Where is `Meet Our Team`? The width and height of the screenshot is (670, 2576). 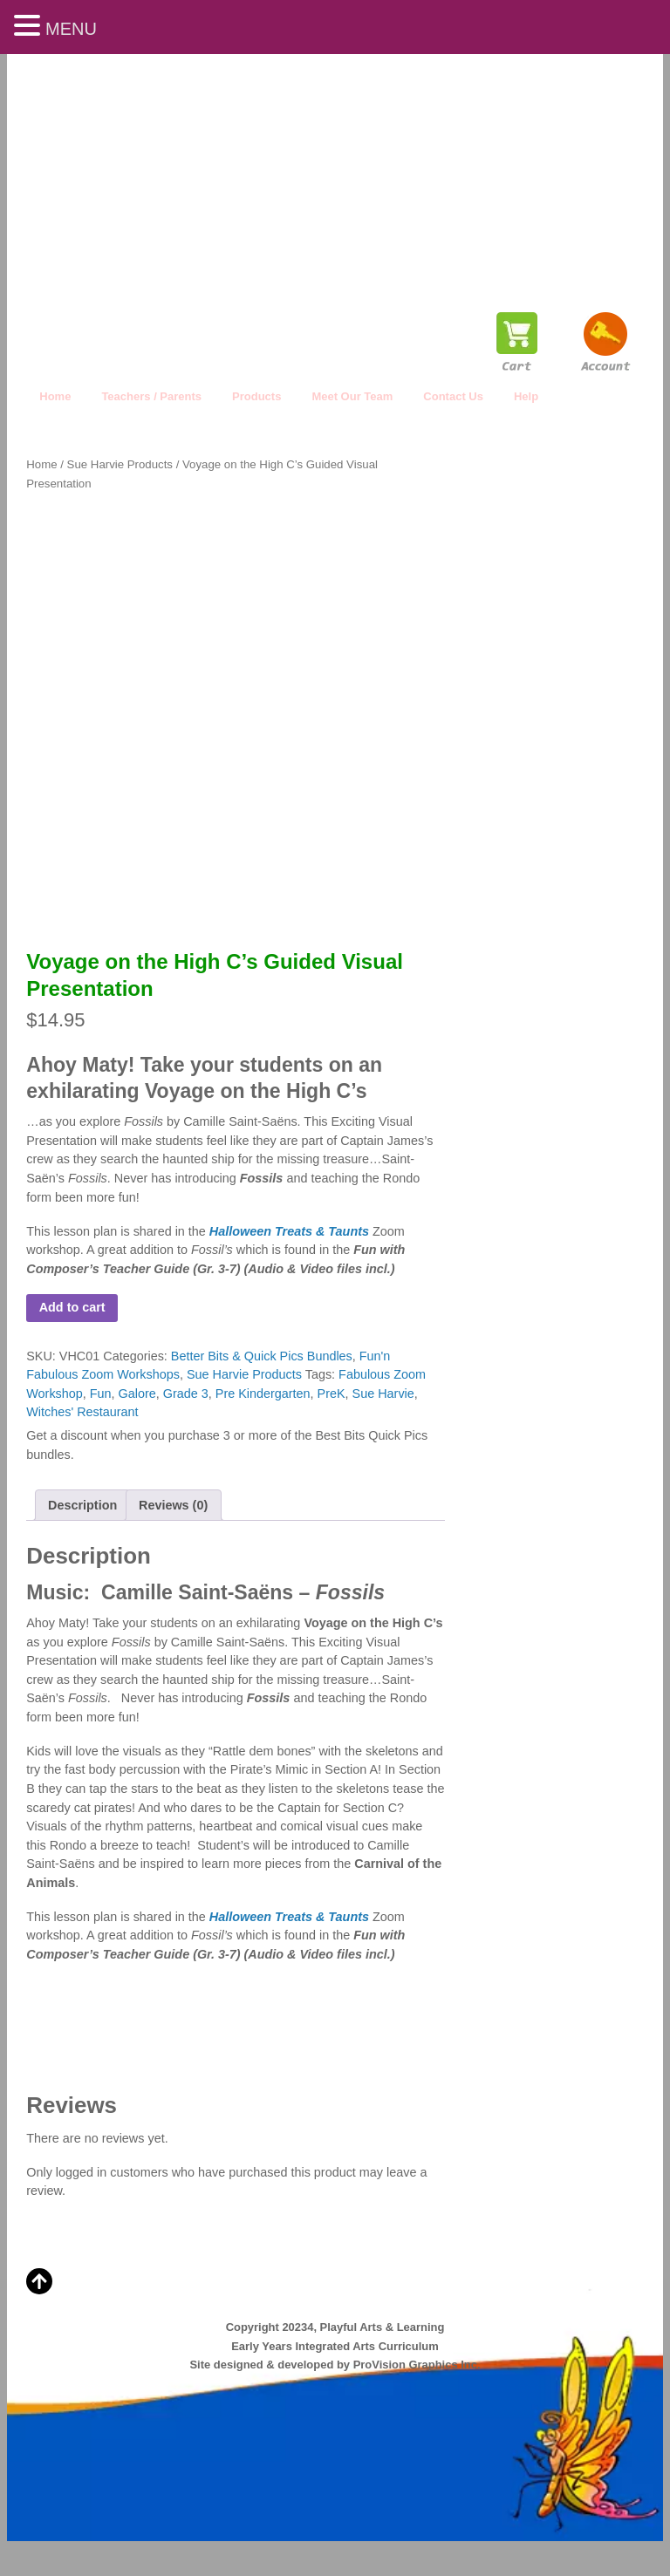 Meet Our Team is located at coordinates (352, 396).